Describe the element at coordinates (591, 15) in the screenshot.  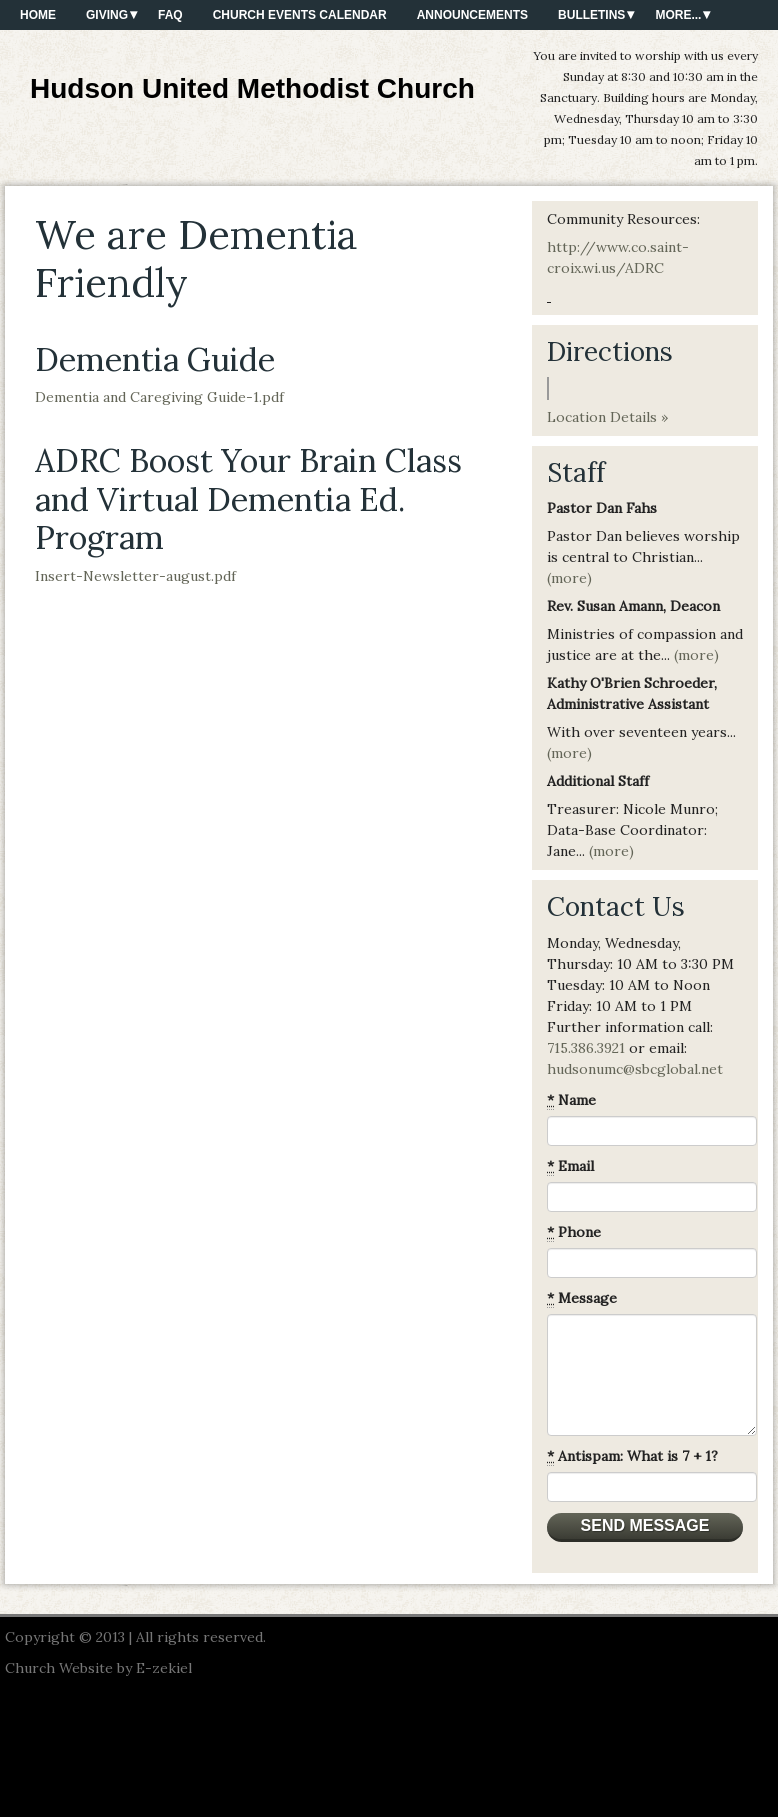
I see `Bulletins` at that location.